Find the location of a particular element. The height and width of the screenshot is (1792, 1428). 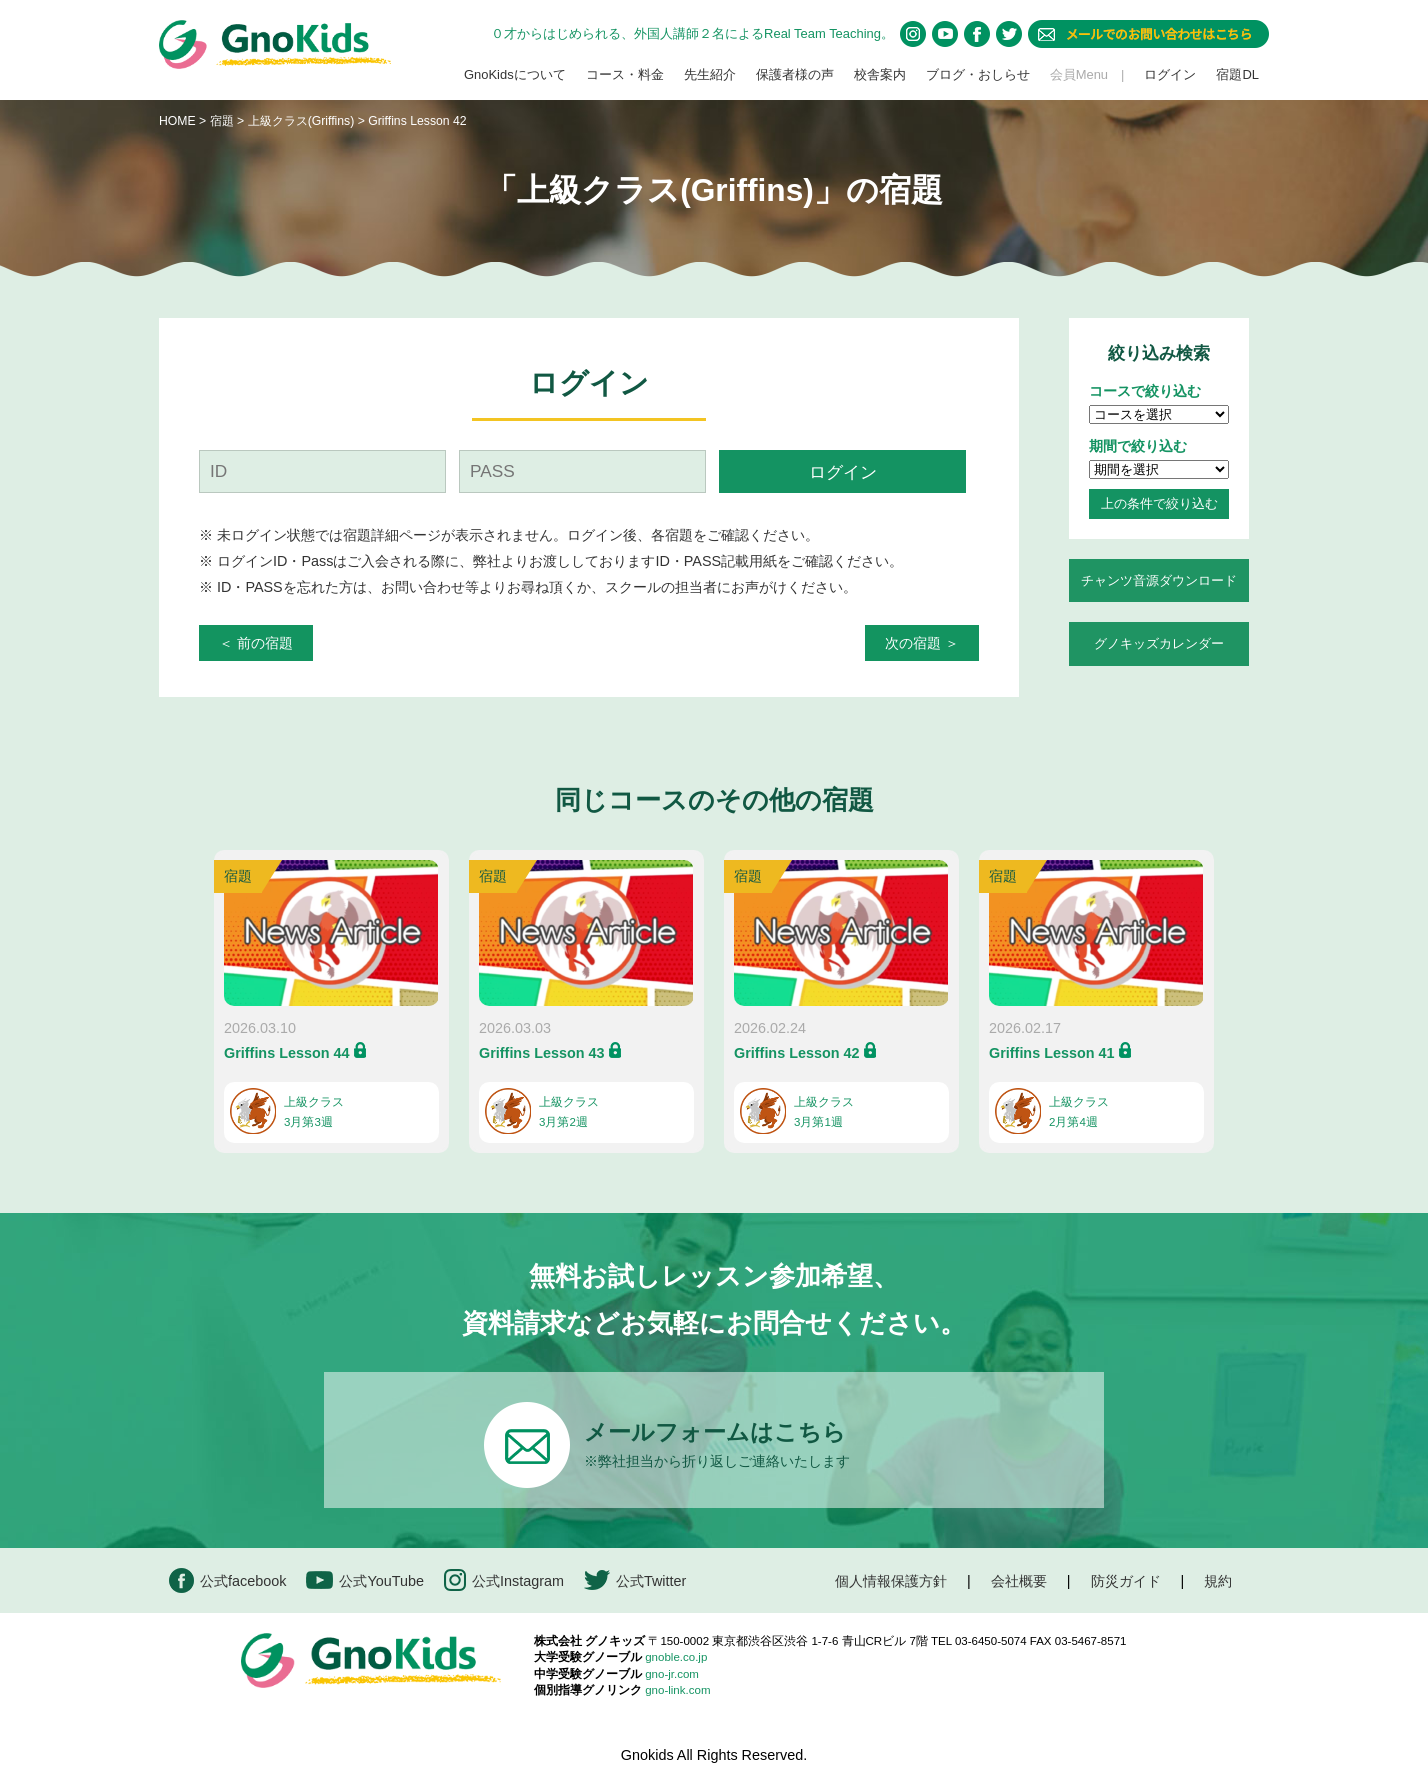

規約 is located at coordinates (1218, 1581).